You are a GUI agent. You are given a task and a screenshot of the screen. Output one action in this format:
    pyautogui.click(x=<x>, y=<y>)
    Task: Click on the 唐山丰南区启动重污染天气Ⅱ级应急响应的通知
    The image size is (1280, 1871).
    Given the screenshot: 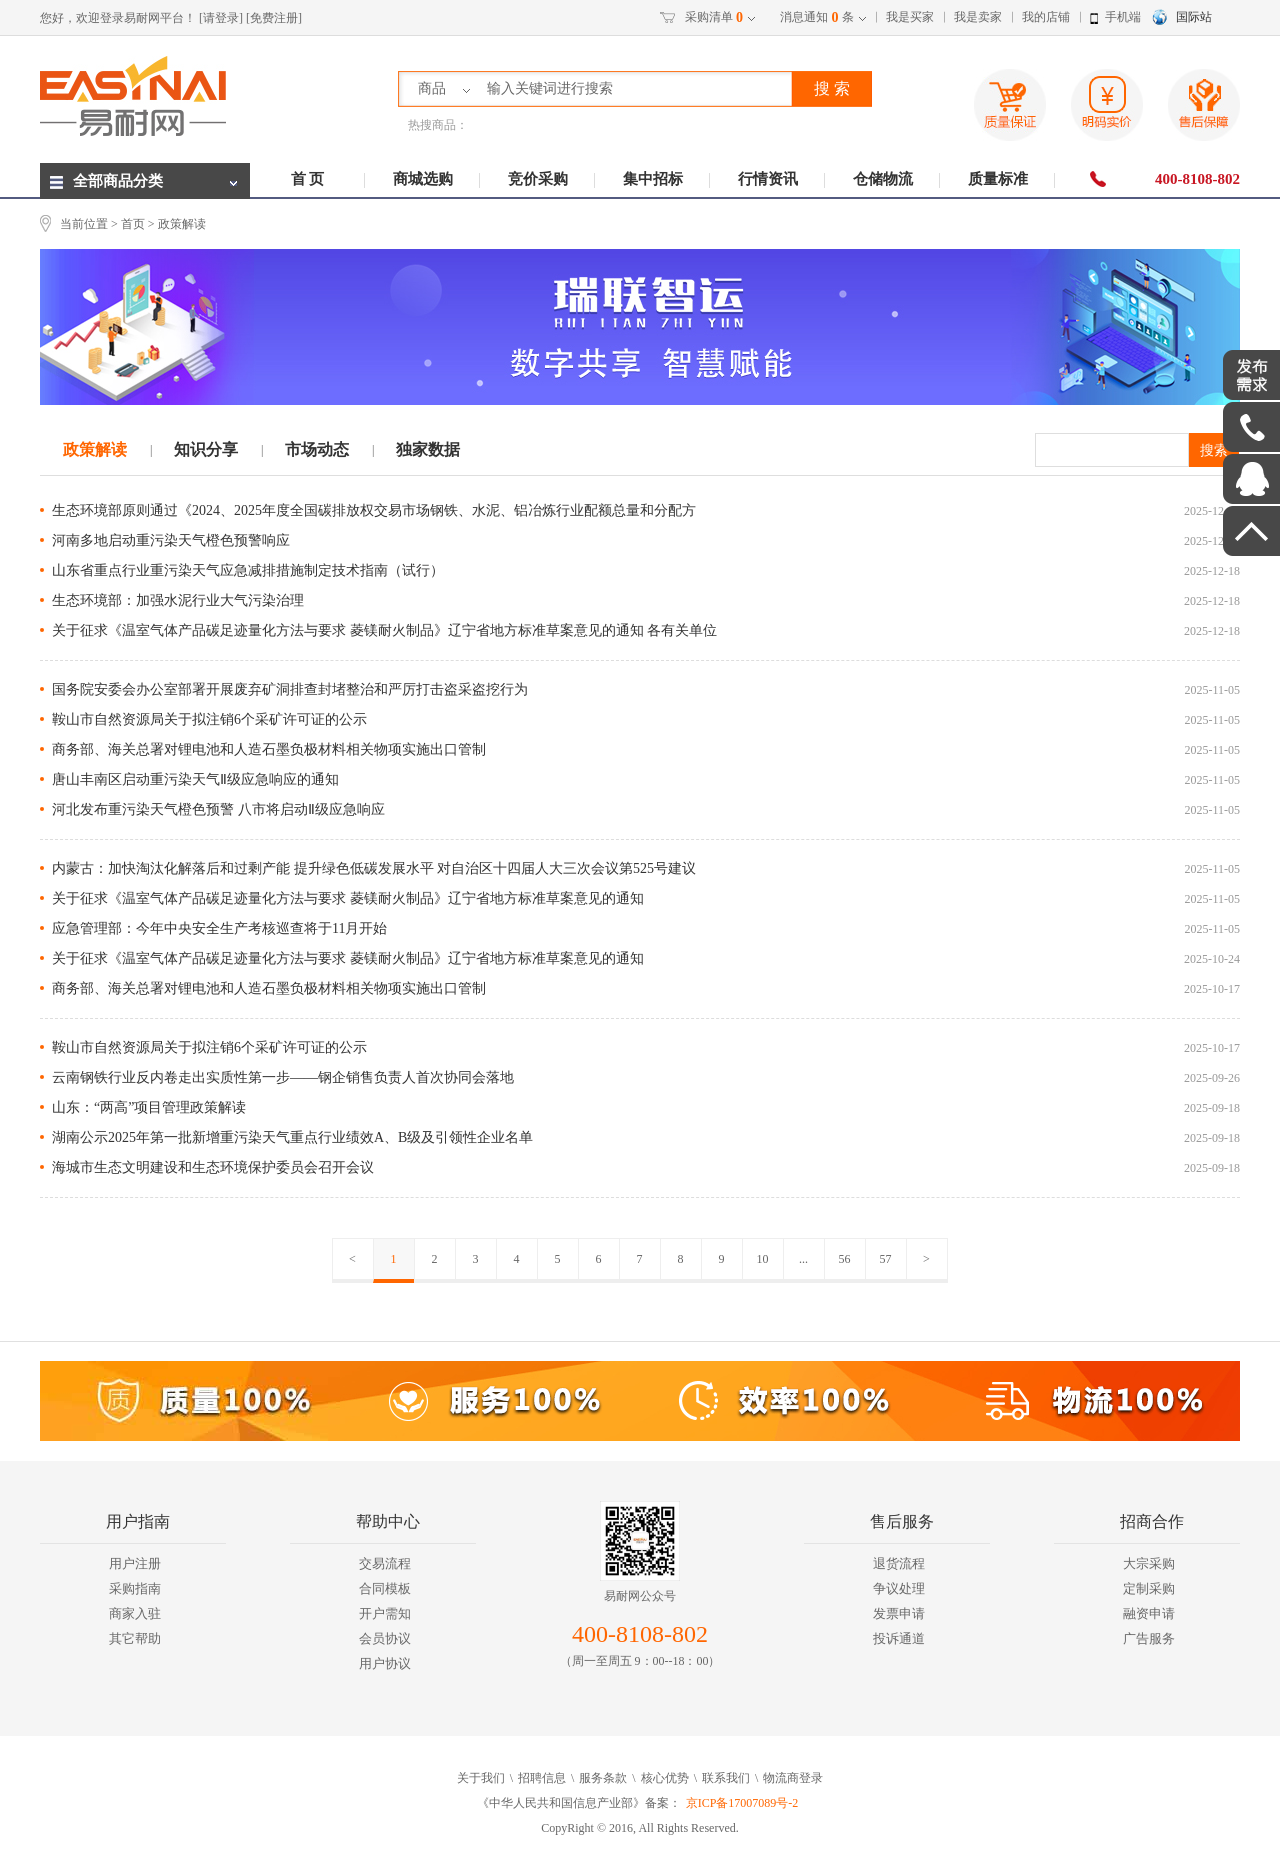 What is the action you would take?
    pyautogui.click(x=195, y=779)
    